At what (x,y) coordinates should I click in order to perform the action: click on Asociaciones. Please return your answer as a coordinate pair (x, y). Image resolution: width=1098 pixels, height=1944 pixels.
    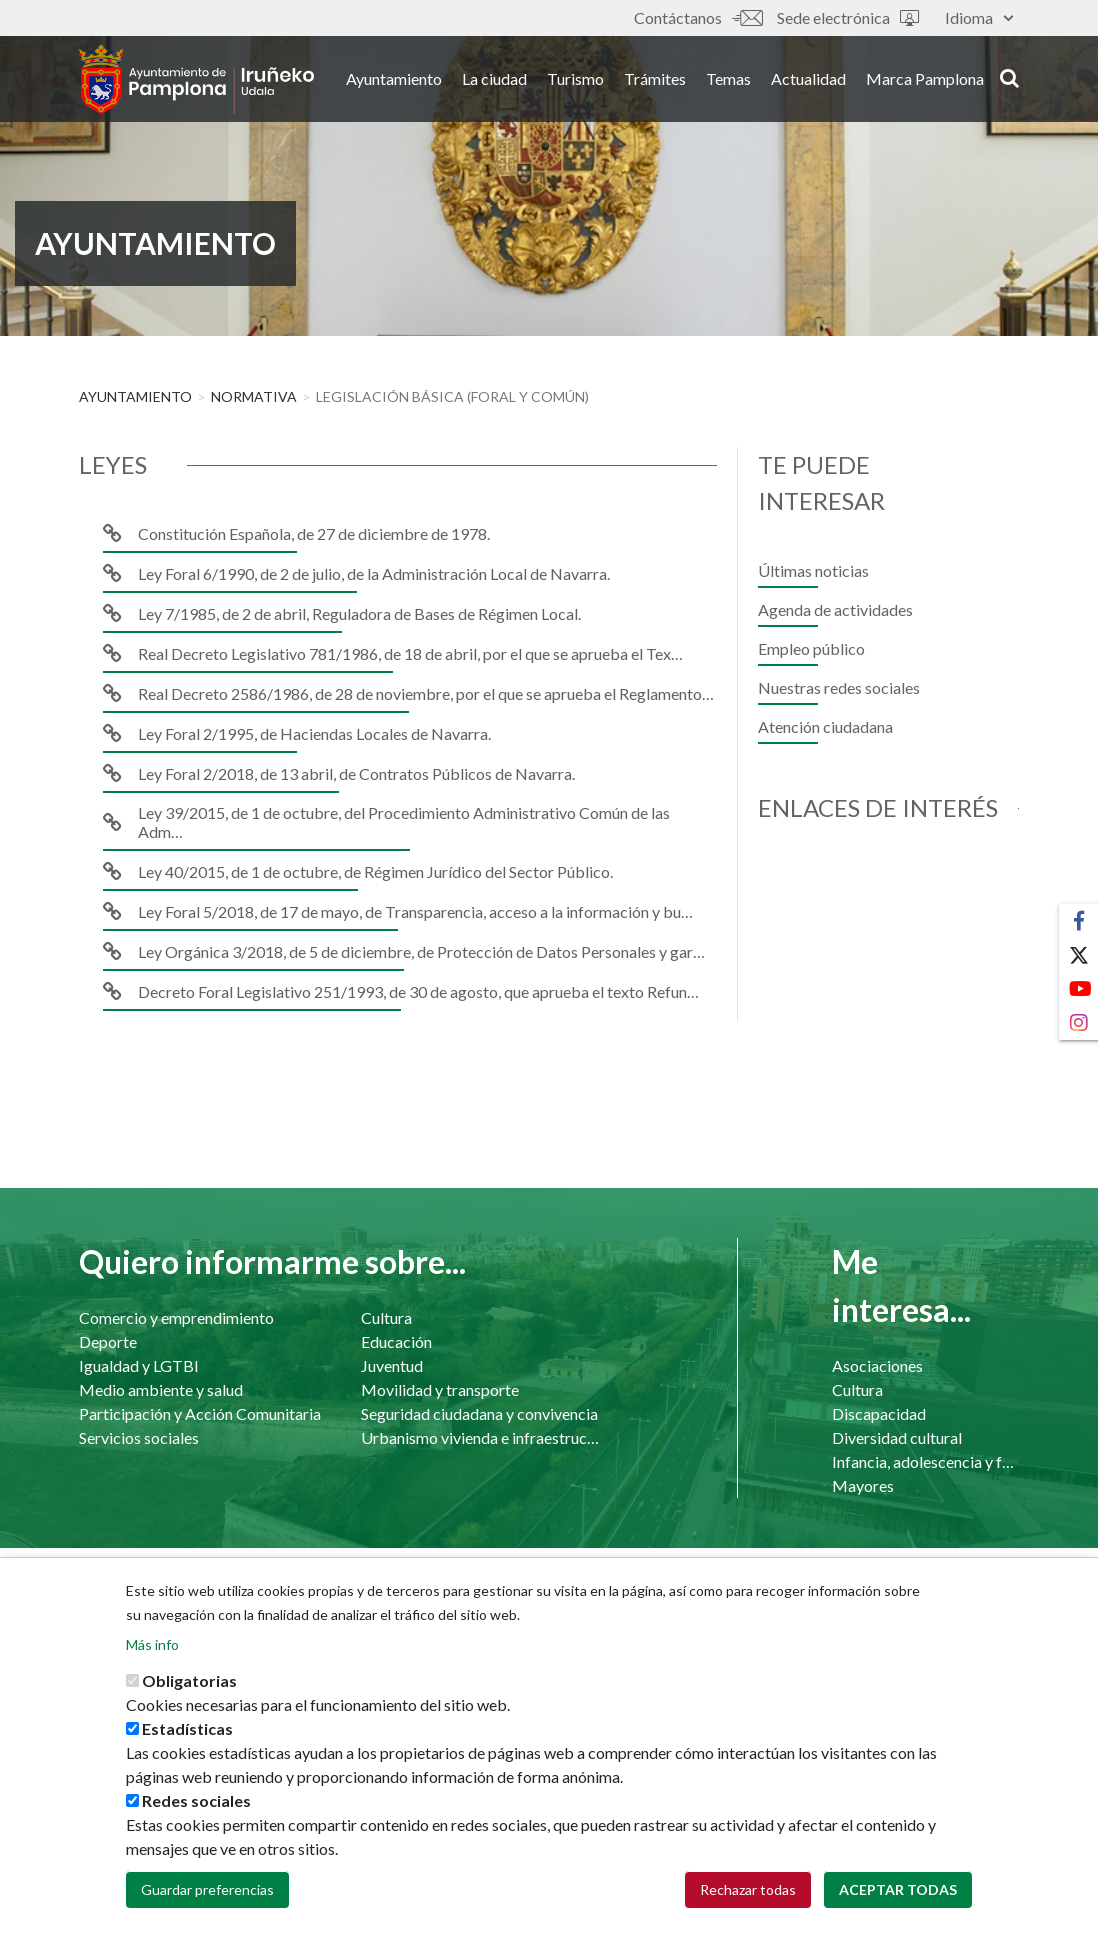
    Looking at the image, I should click on (877, 1365).